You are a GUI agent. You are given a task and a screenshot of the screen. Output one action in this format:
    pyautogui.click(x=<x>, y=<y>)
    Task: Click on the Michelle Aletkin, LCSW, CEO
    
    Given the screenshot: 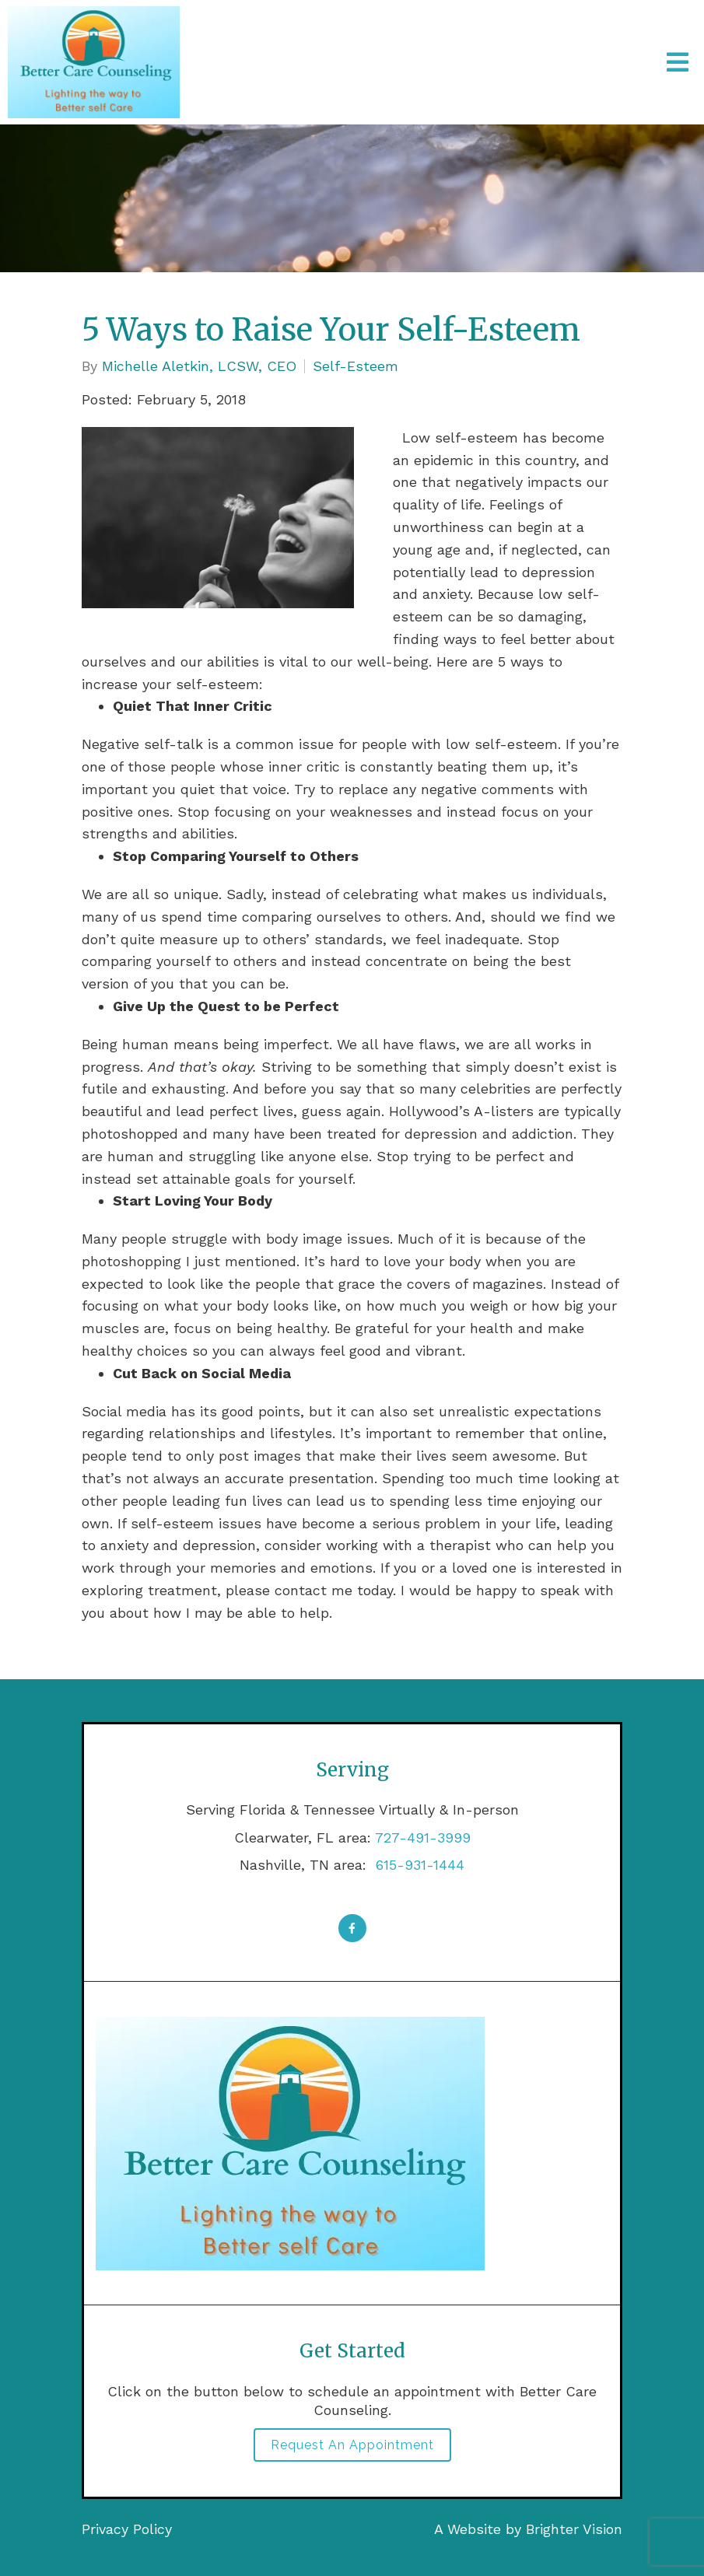 What is the action you would take?
    pyautogui.click(x=199, y=366)
    